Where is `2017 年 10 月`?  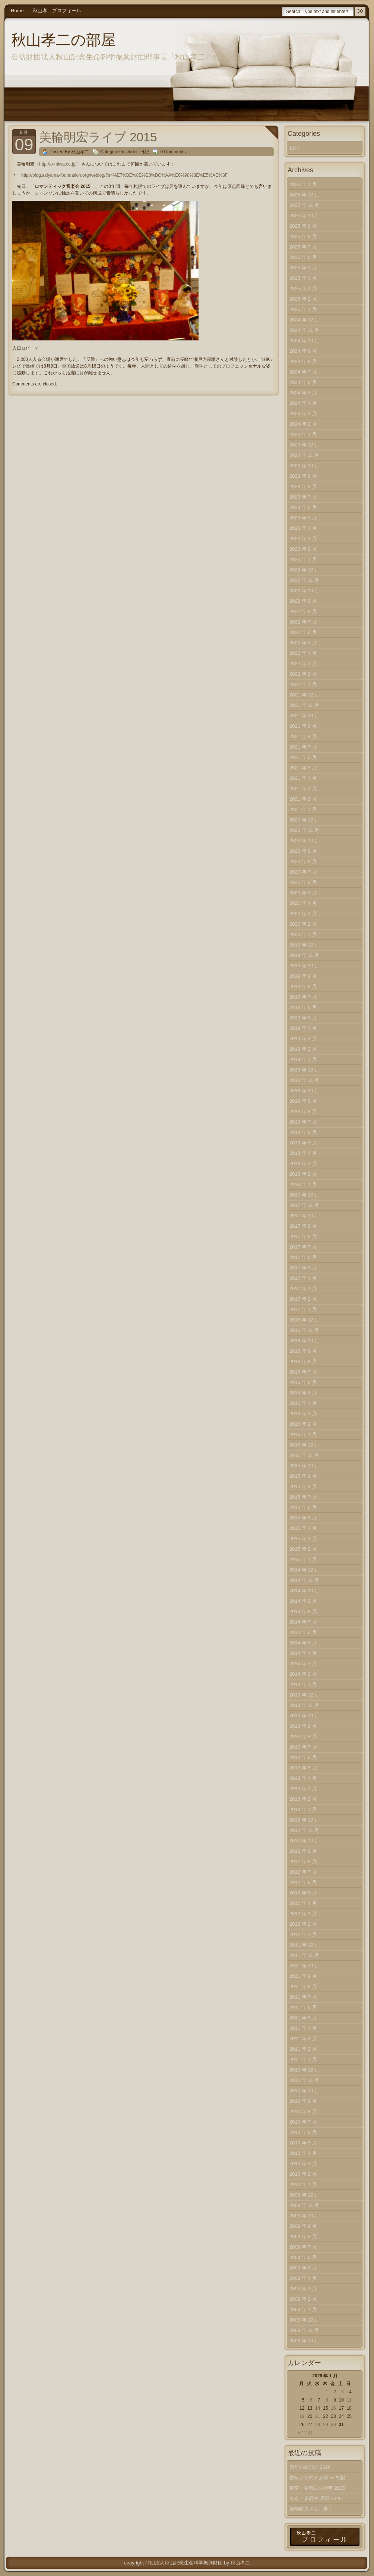 2017 年 10 月 is located at coordinates (304, 1215).